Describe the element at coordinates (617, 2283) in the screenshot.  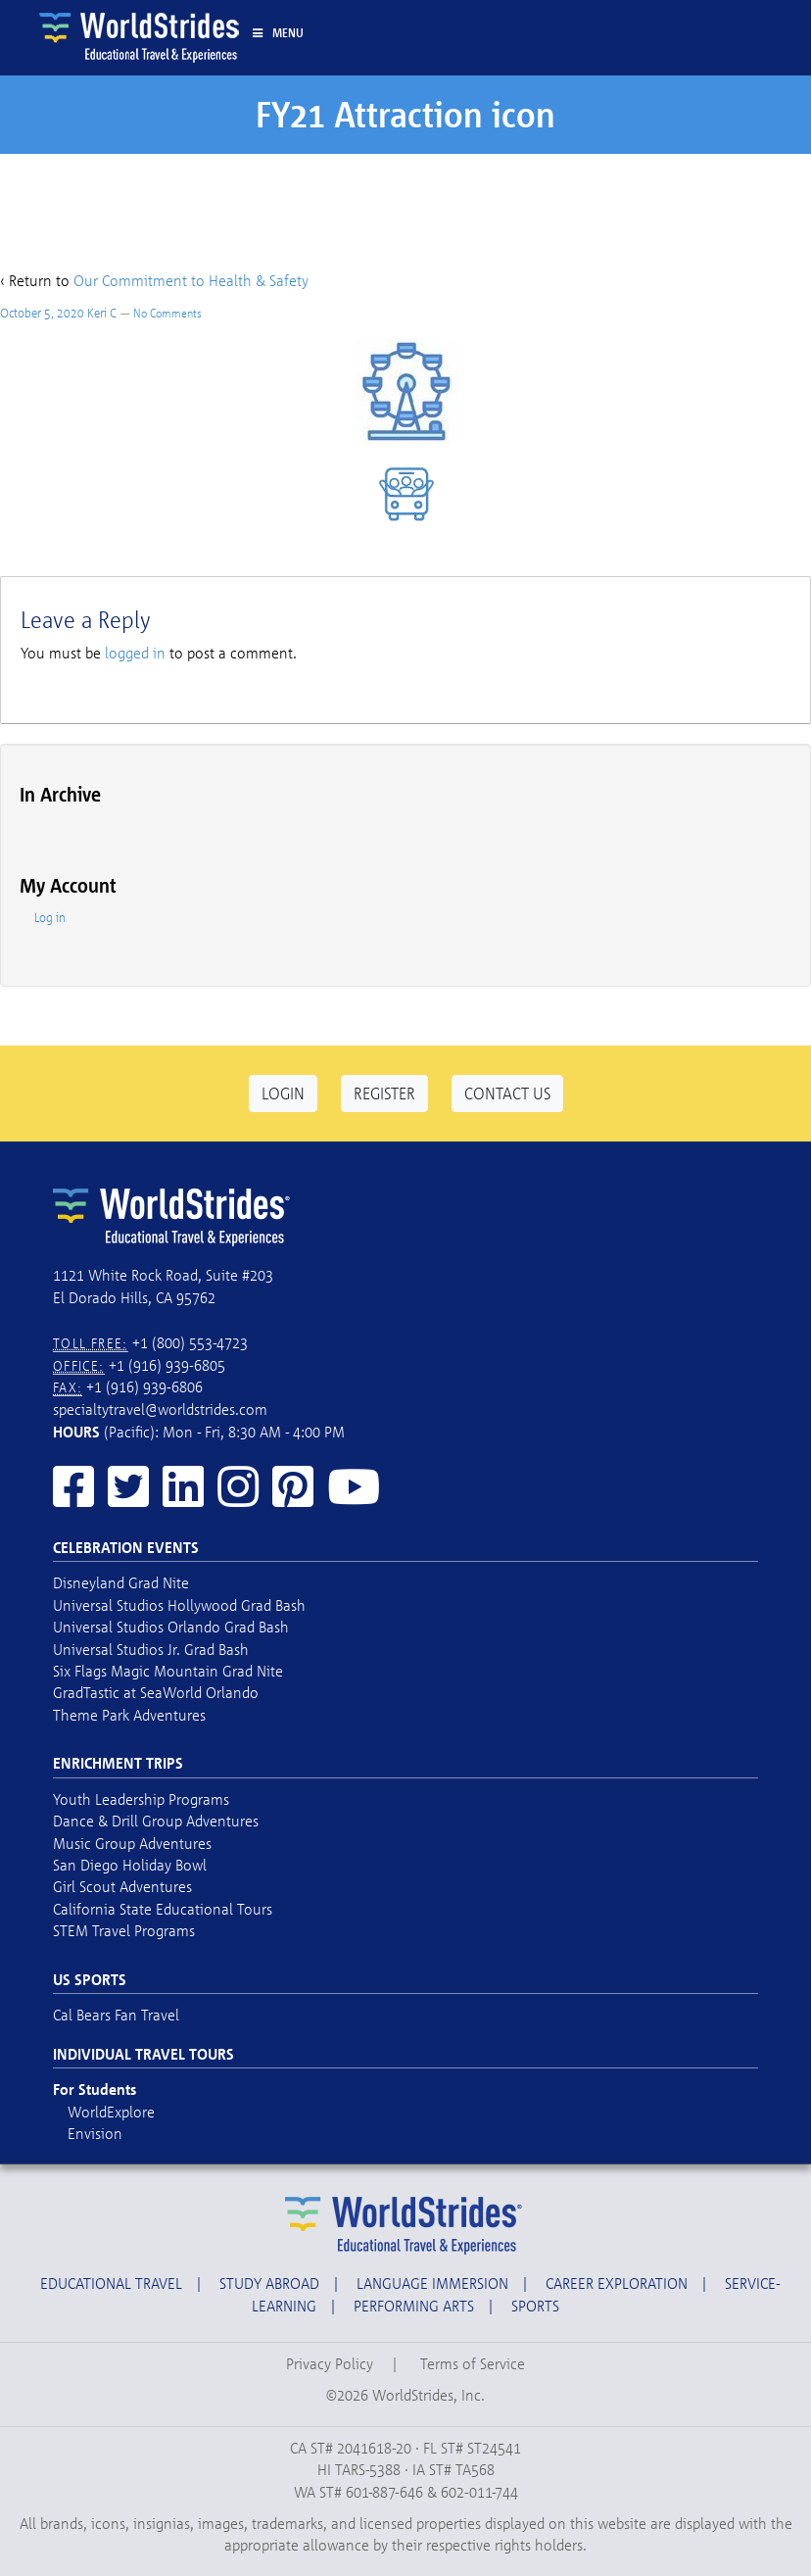
I see `Career Exploration` at that location.